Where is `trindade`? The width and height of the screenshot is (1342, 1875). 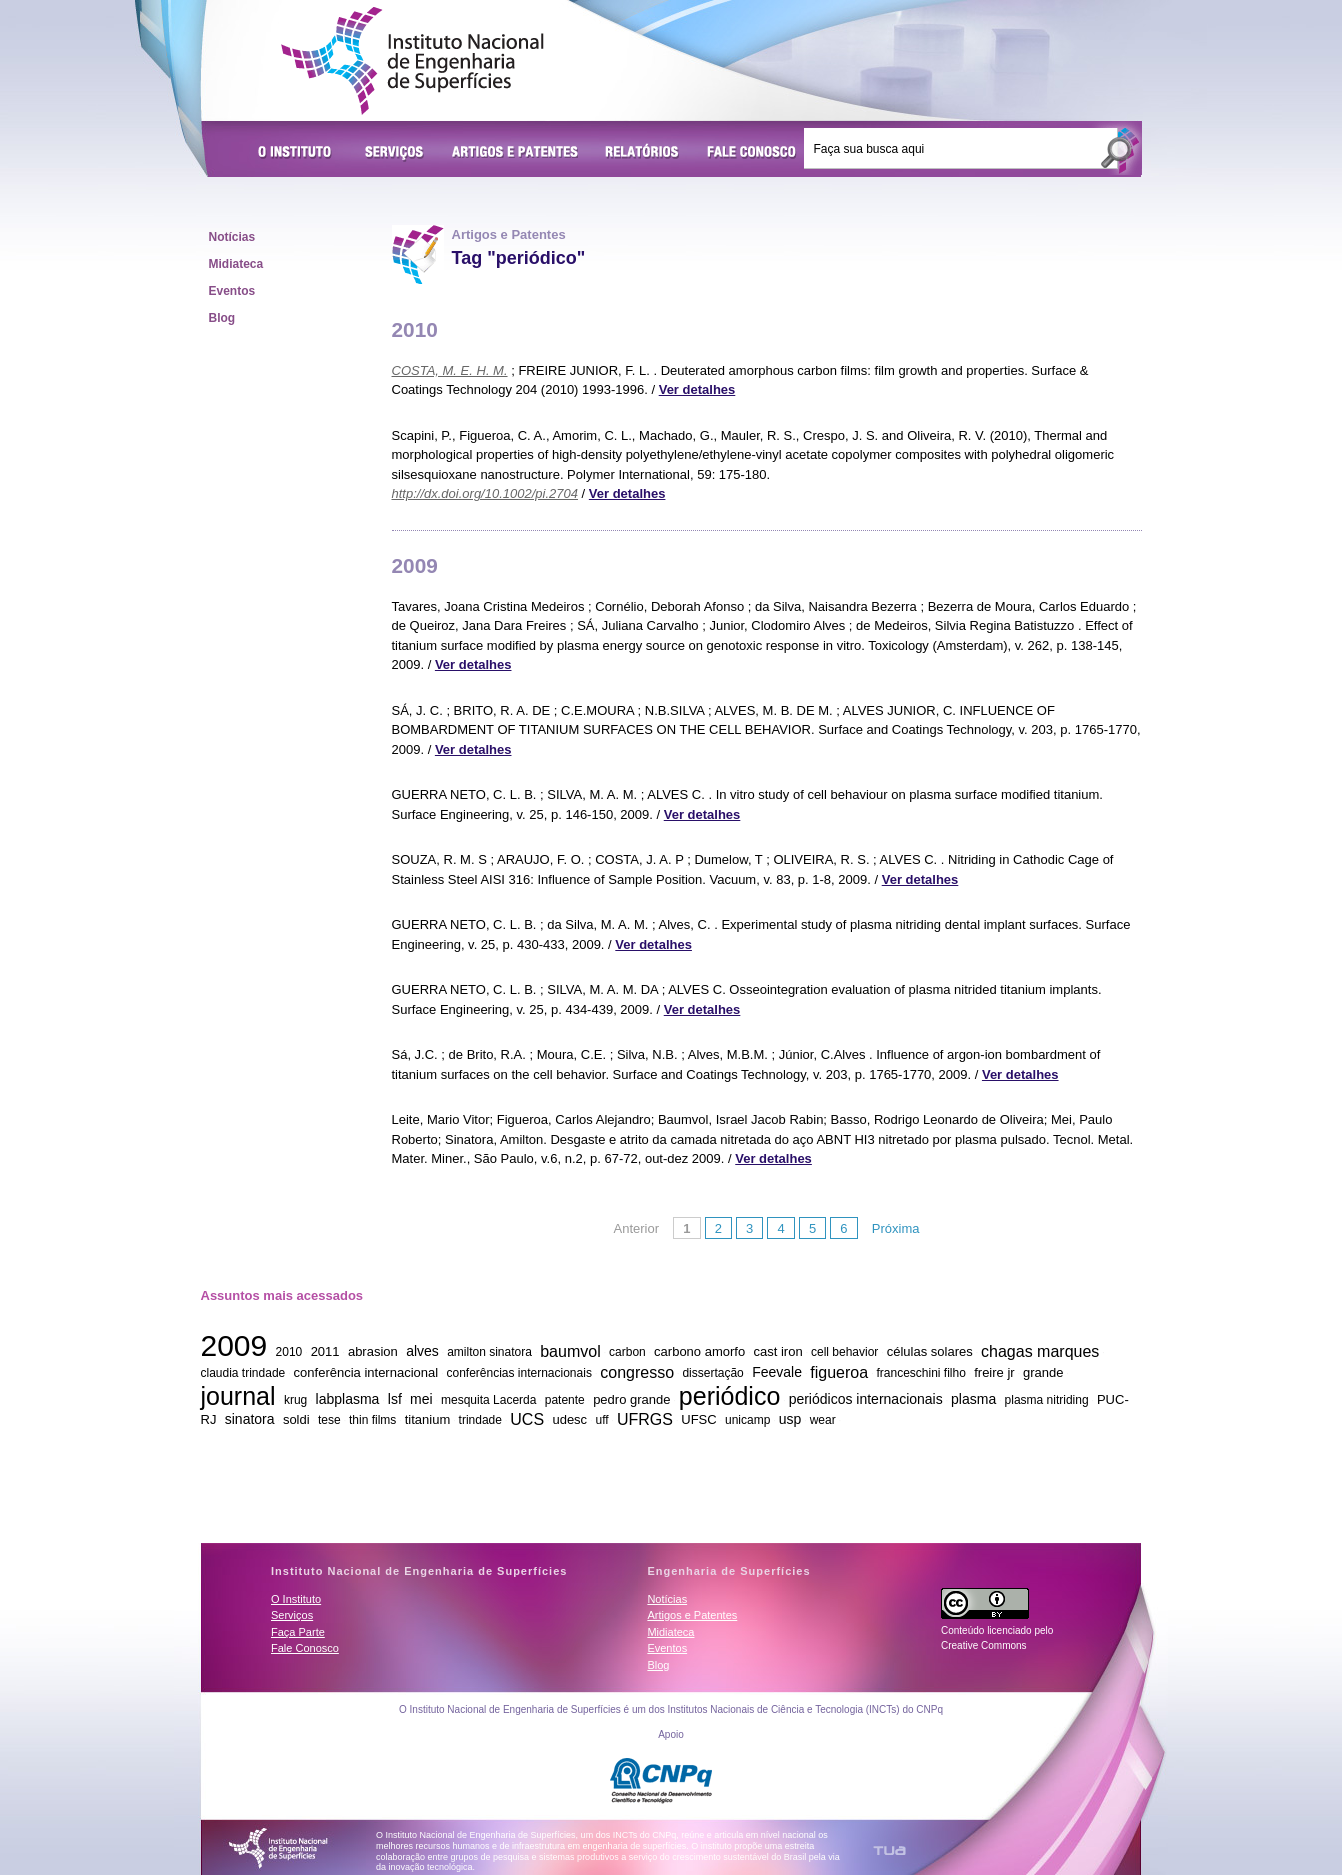 trindade is located at coordinates (480, 1420).